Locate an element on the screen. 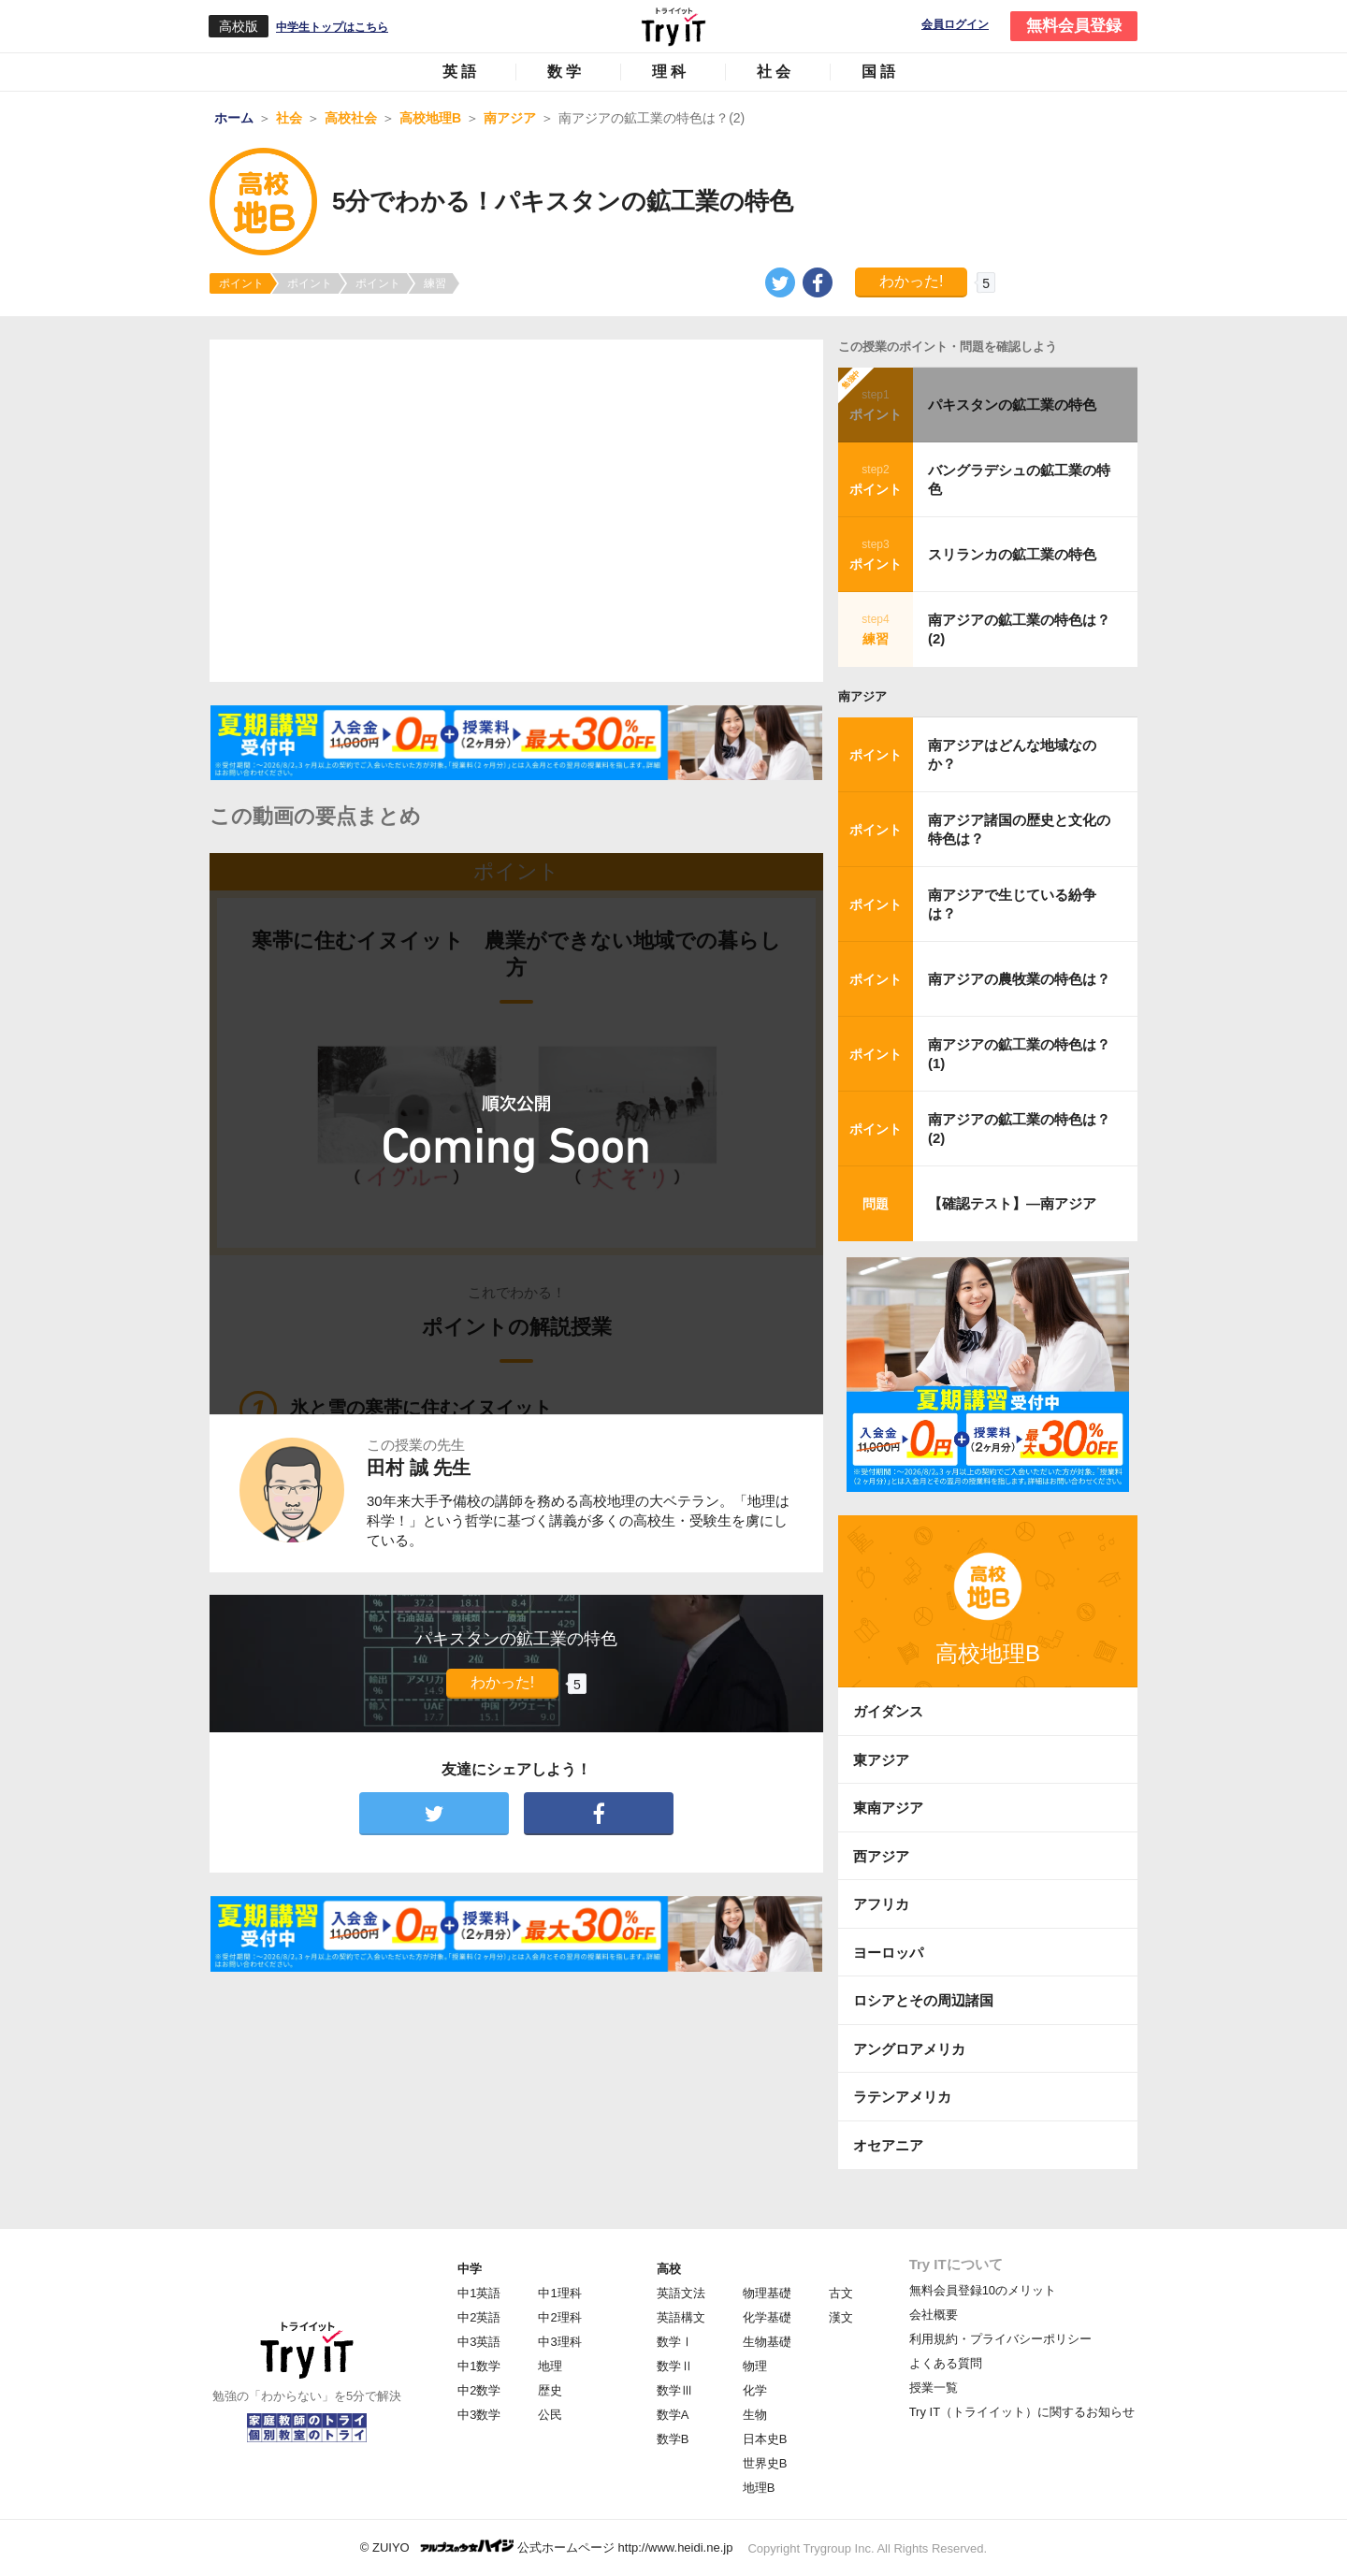 This screenshot has height=2576, width=1347. 南アジア is located at coordinates (862, 696).